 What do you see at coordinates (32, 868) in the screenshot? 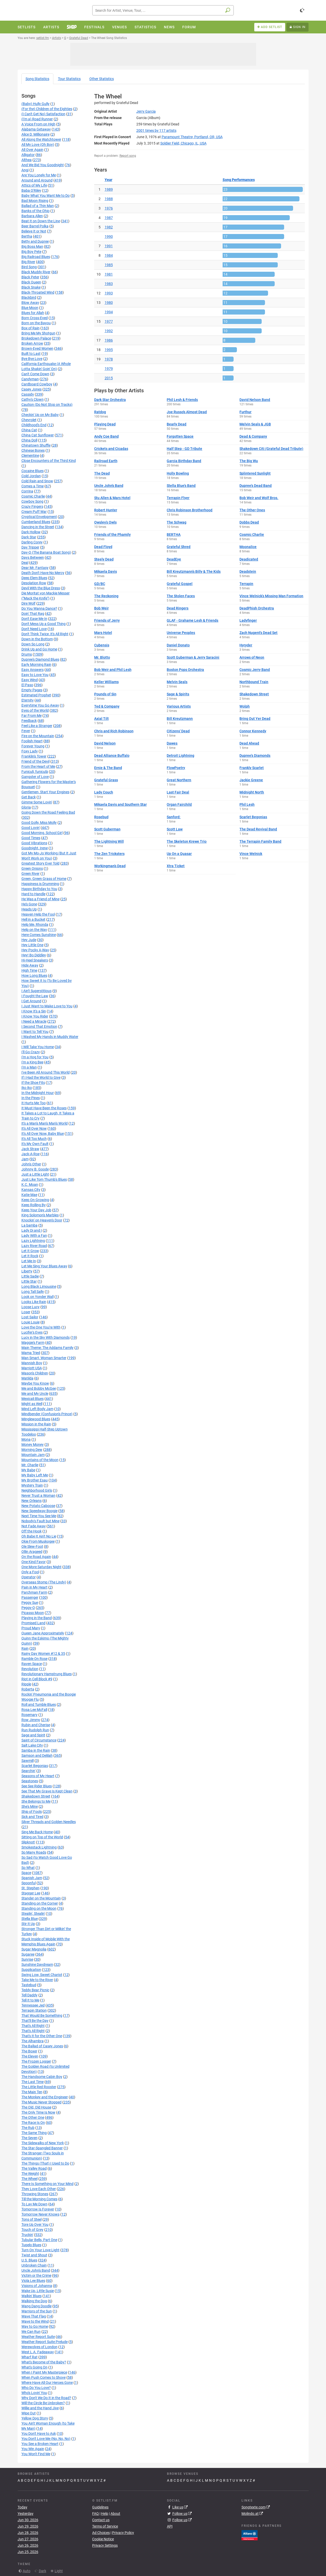
I see `Green Onions` at bounding box center [32, 868].